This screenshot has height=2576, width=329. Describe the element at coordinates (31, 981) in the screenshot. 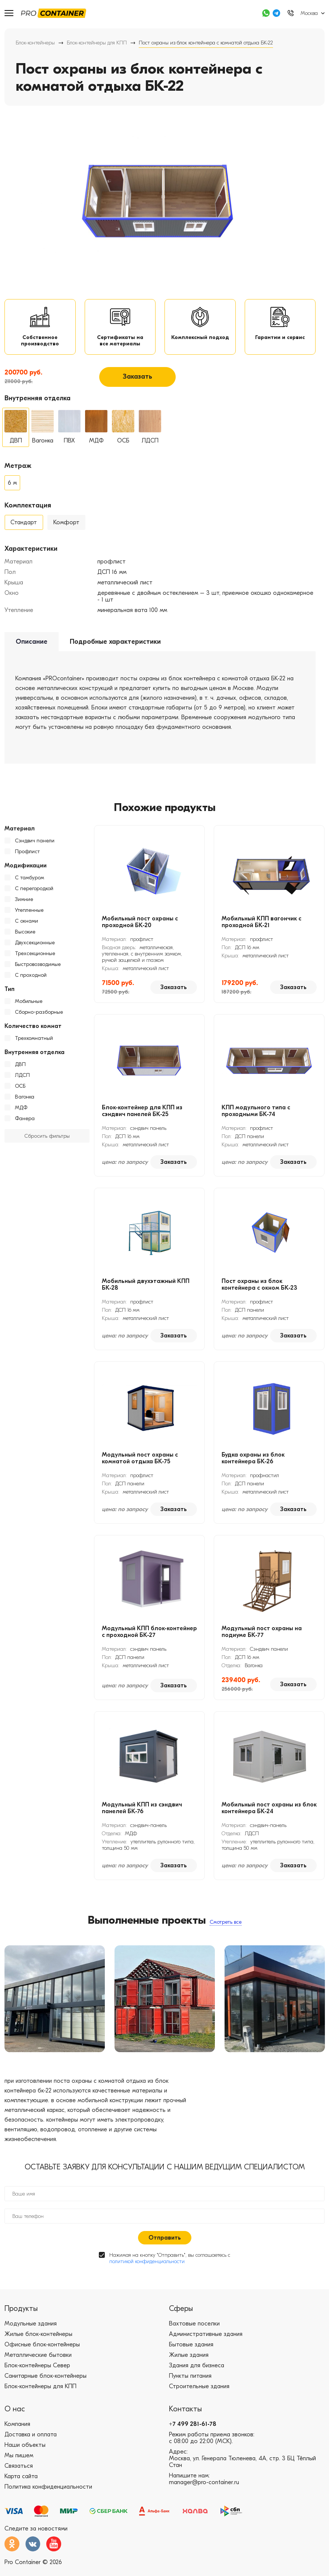

I see `С проходной` at that location.